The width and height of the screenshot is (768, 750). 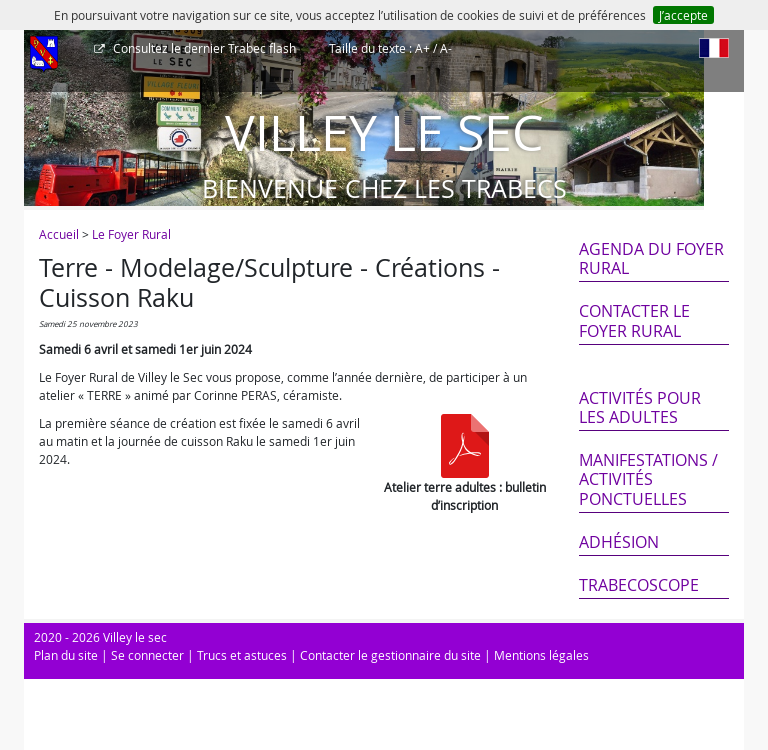 I want to click on Trabecoscope, so click(x=639, y=585).